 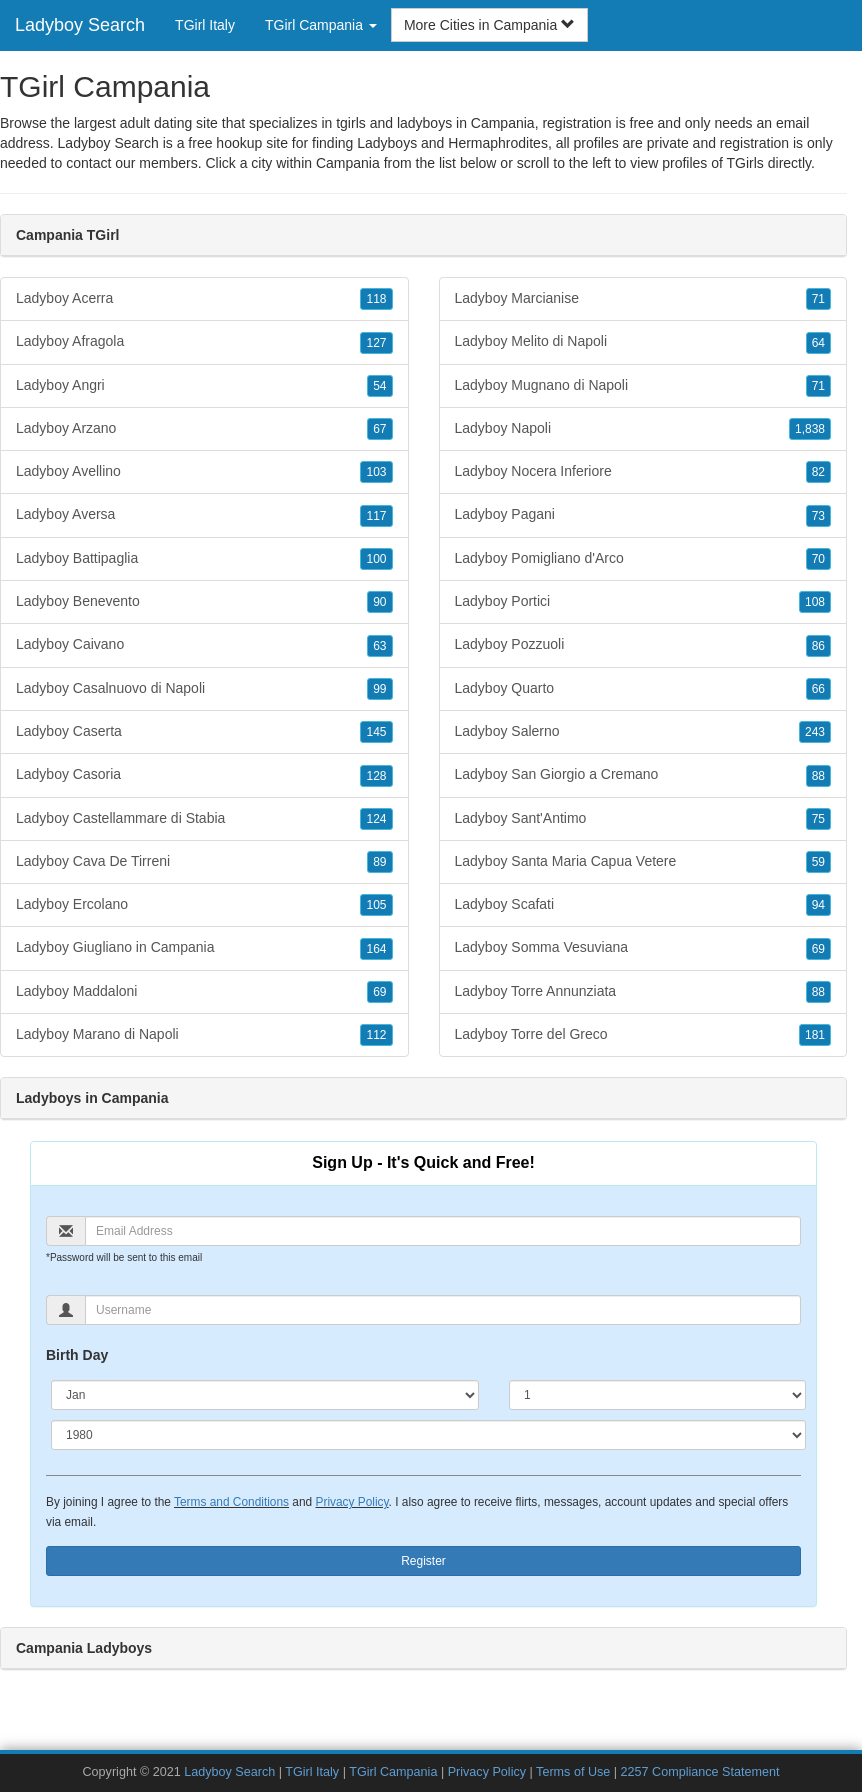 What do you see at coordinates (376, 472) in the screenshot?
I see `103` at bounding box center [376, 472].